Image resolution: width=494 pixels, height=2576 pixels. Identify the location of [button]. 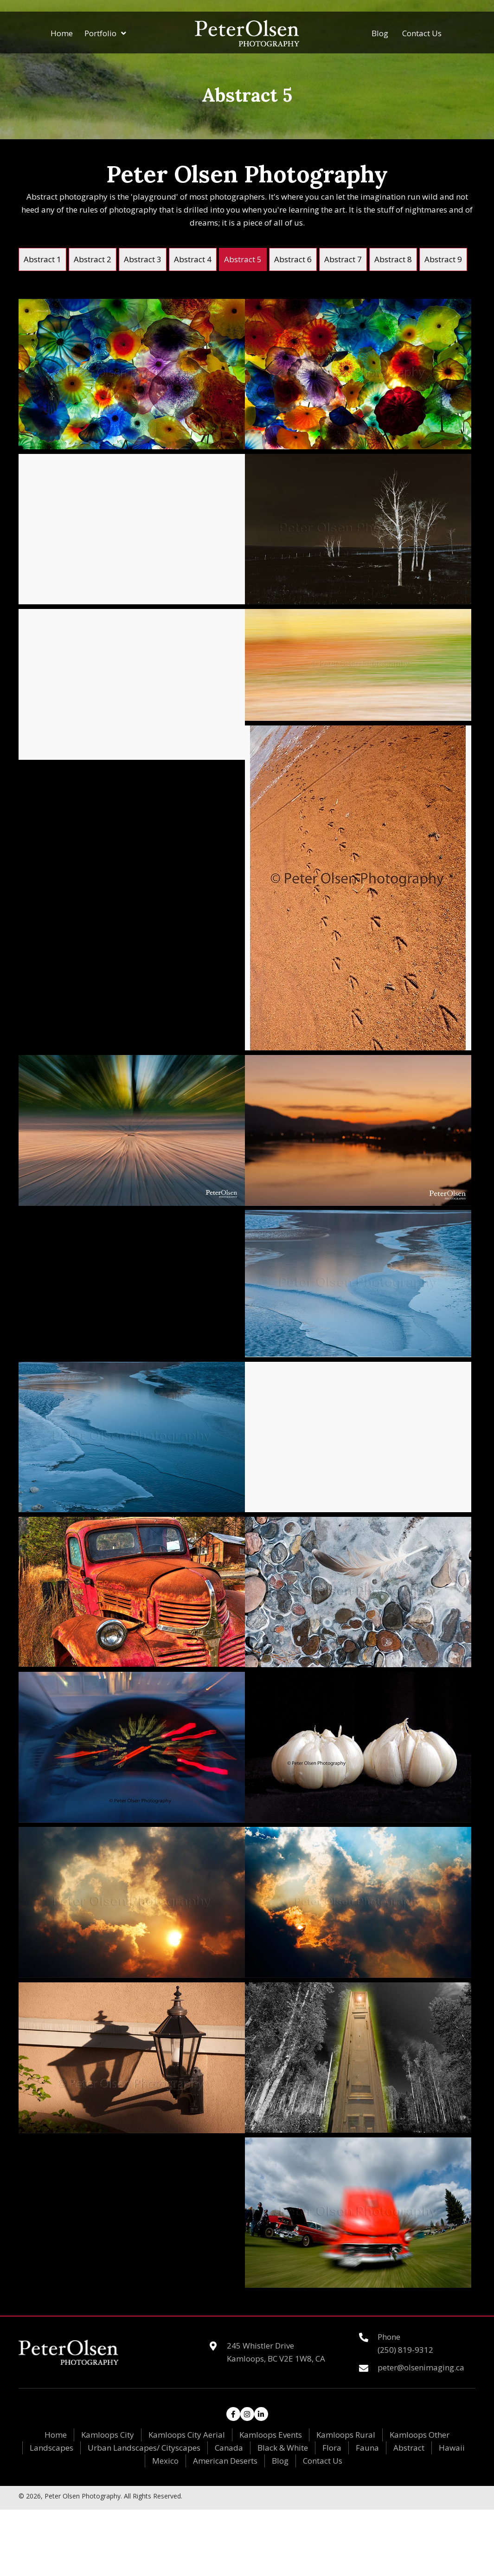
(233, 2414).